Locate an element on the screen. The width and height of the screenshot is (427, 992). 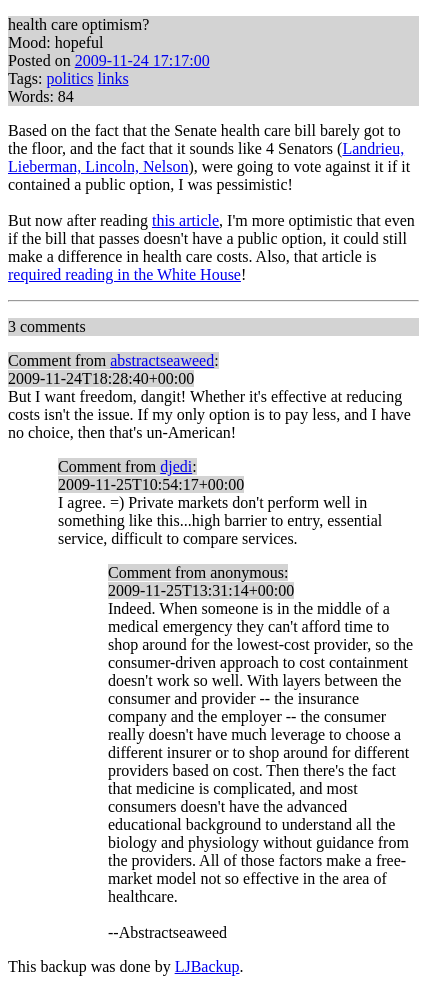
this article is located at coordinates (185, 220).